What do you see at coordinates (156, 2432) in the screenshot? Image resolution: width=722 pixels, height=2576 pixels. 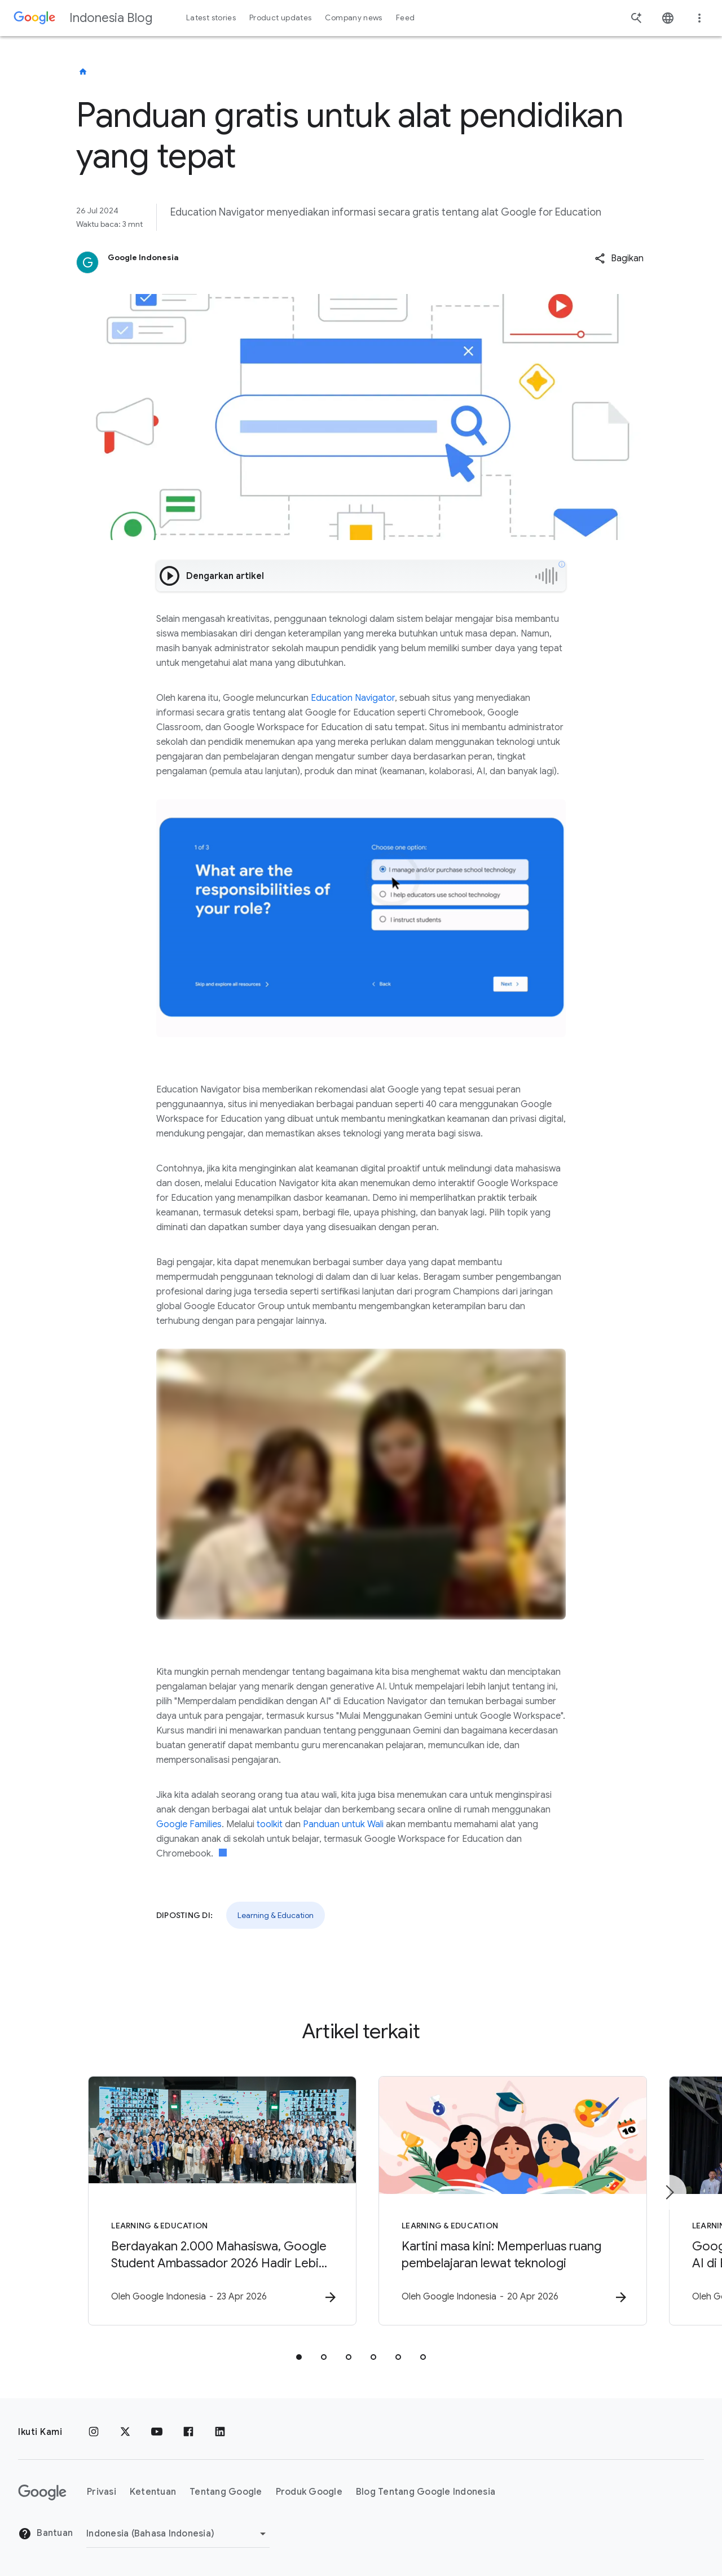 I see `[YouTube]` at bounding box center [156, 2432].